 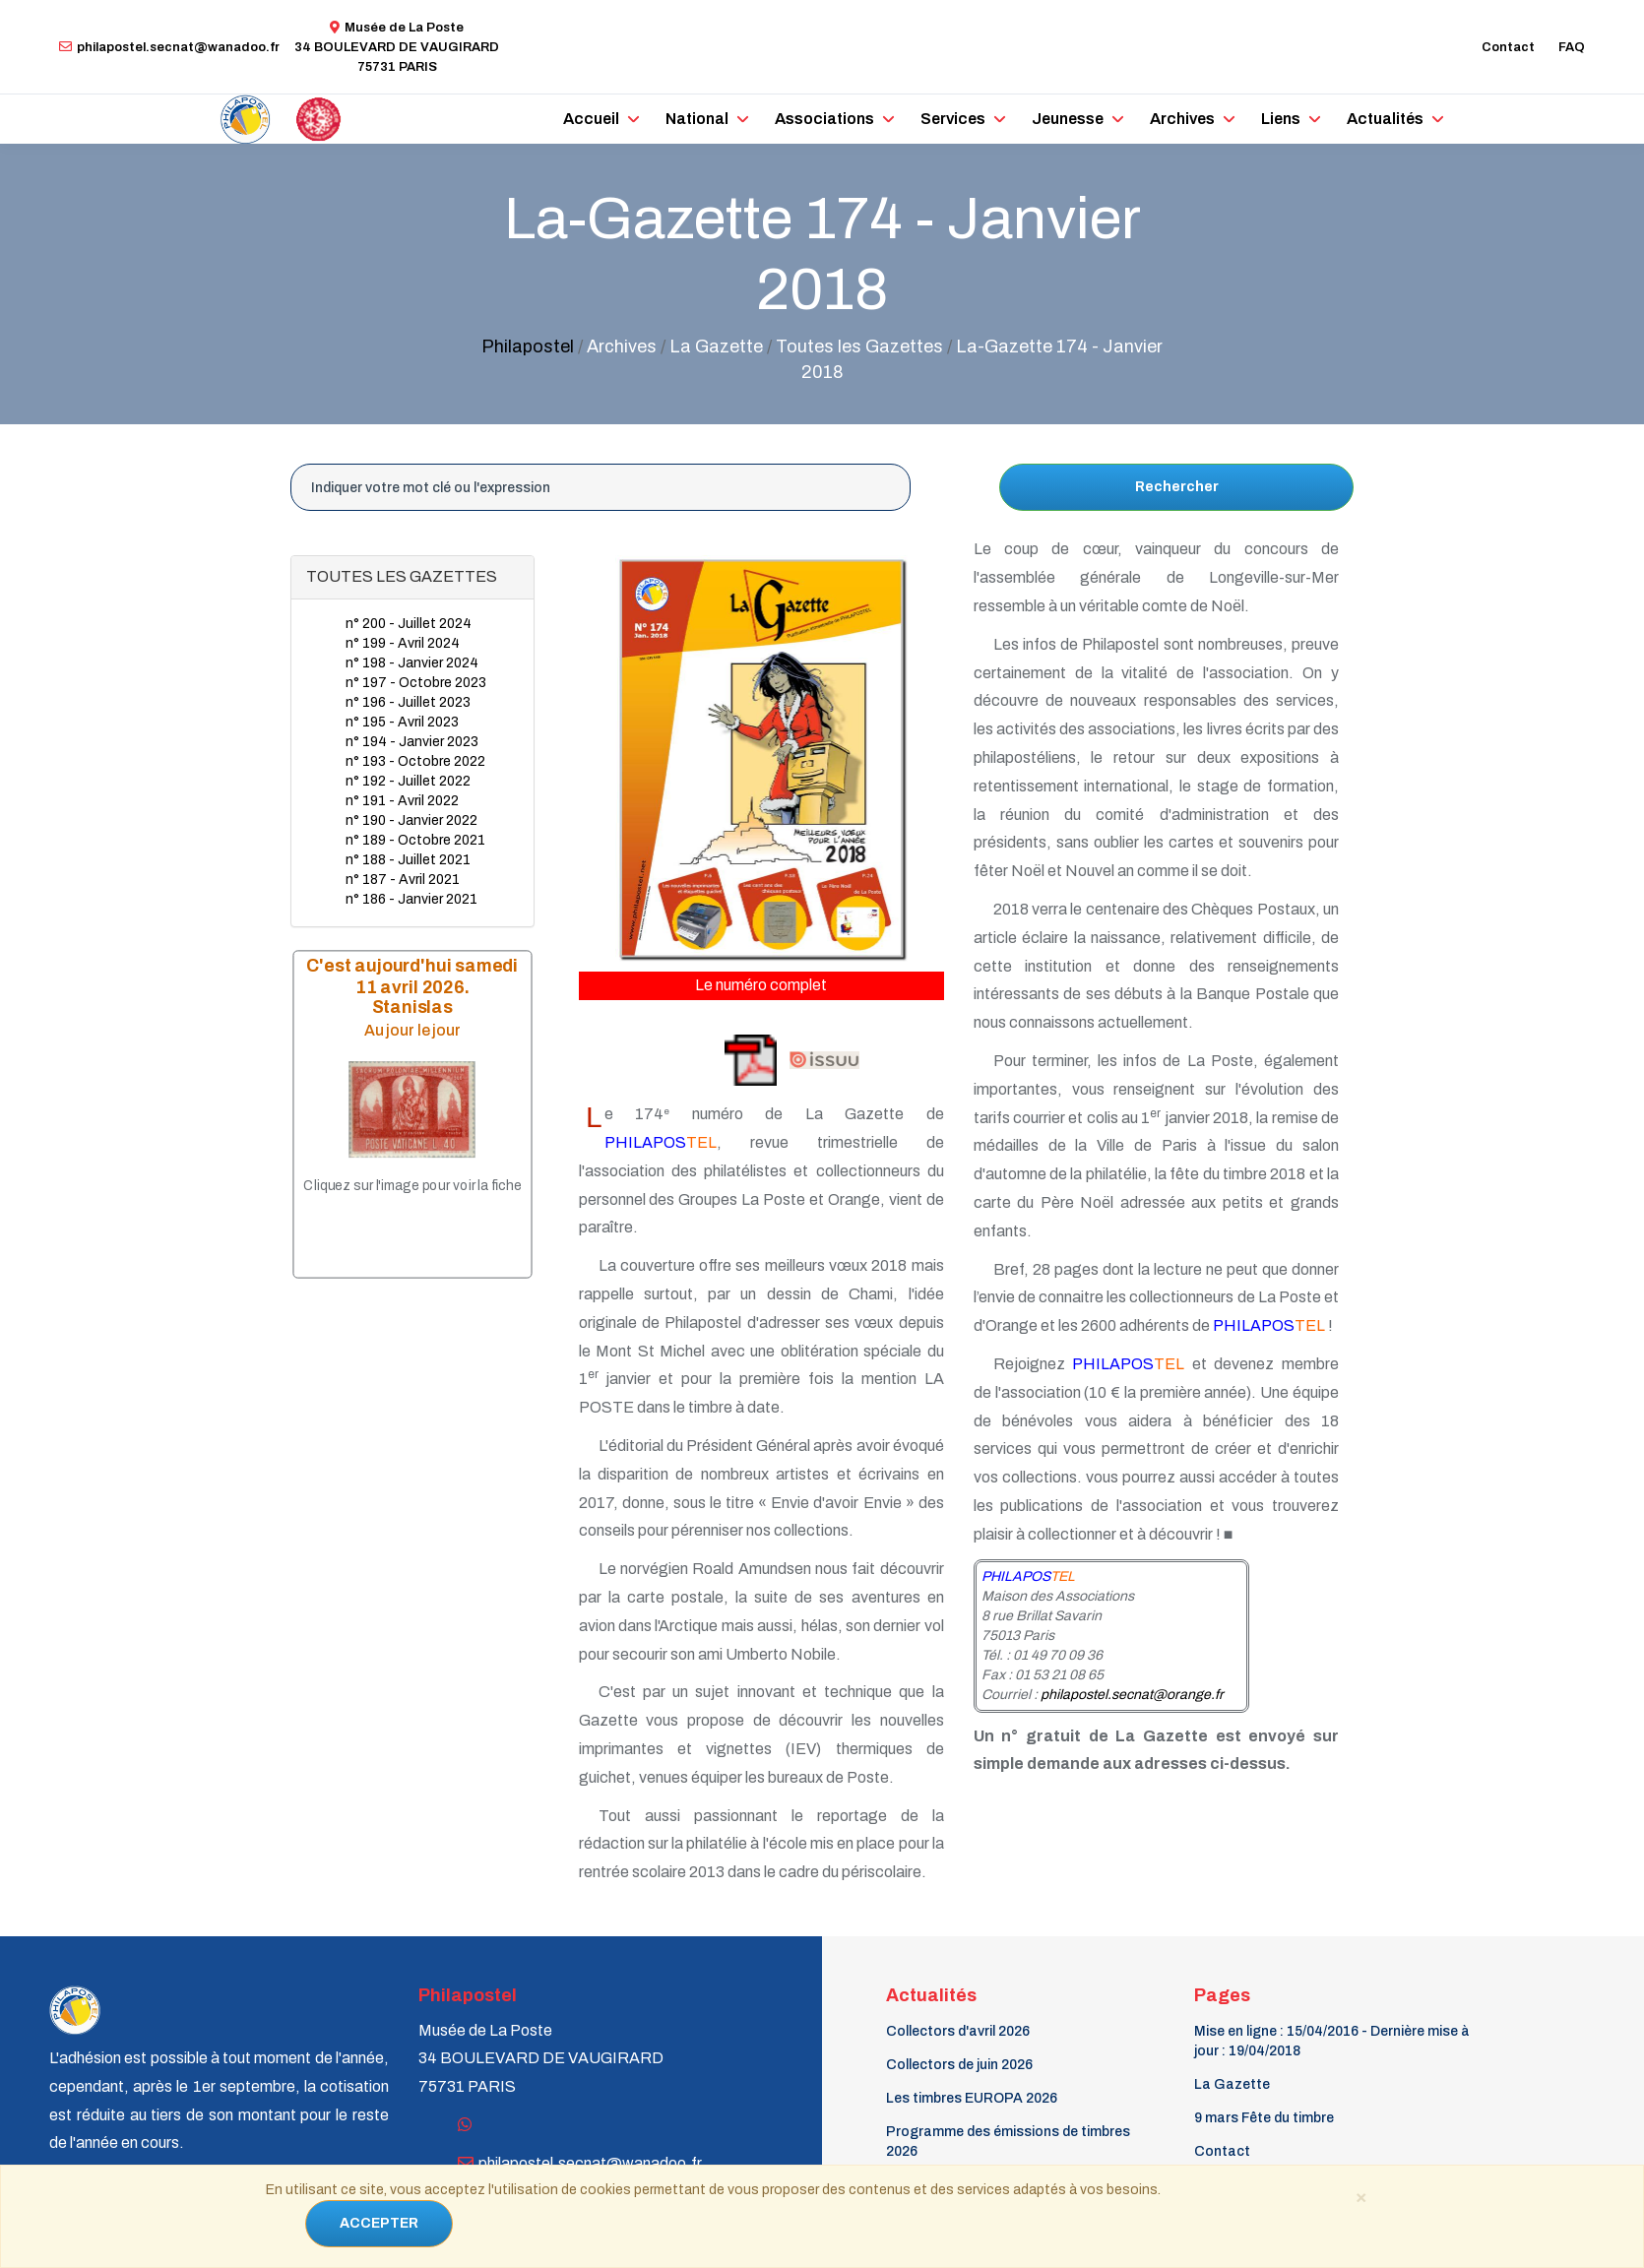 What do you see at coordinates (403, 643) in the screenshot?
I see `n° 199 - Avril 2024` at bounding box center [403, 643].